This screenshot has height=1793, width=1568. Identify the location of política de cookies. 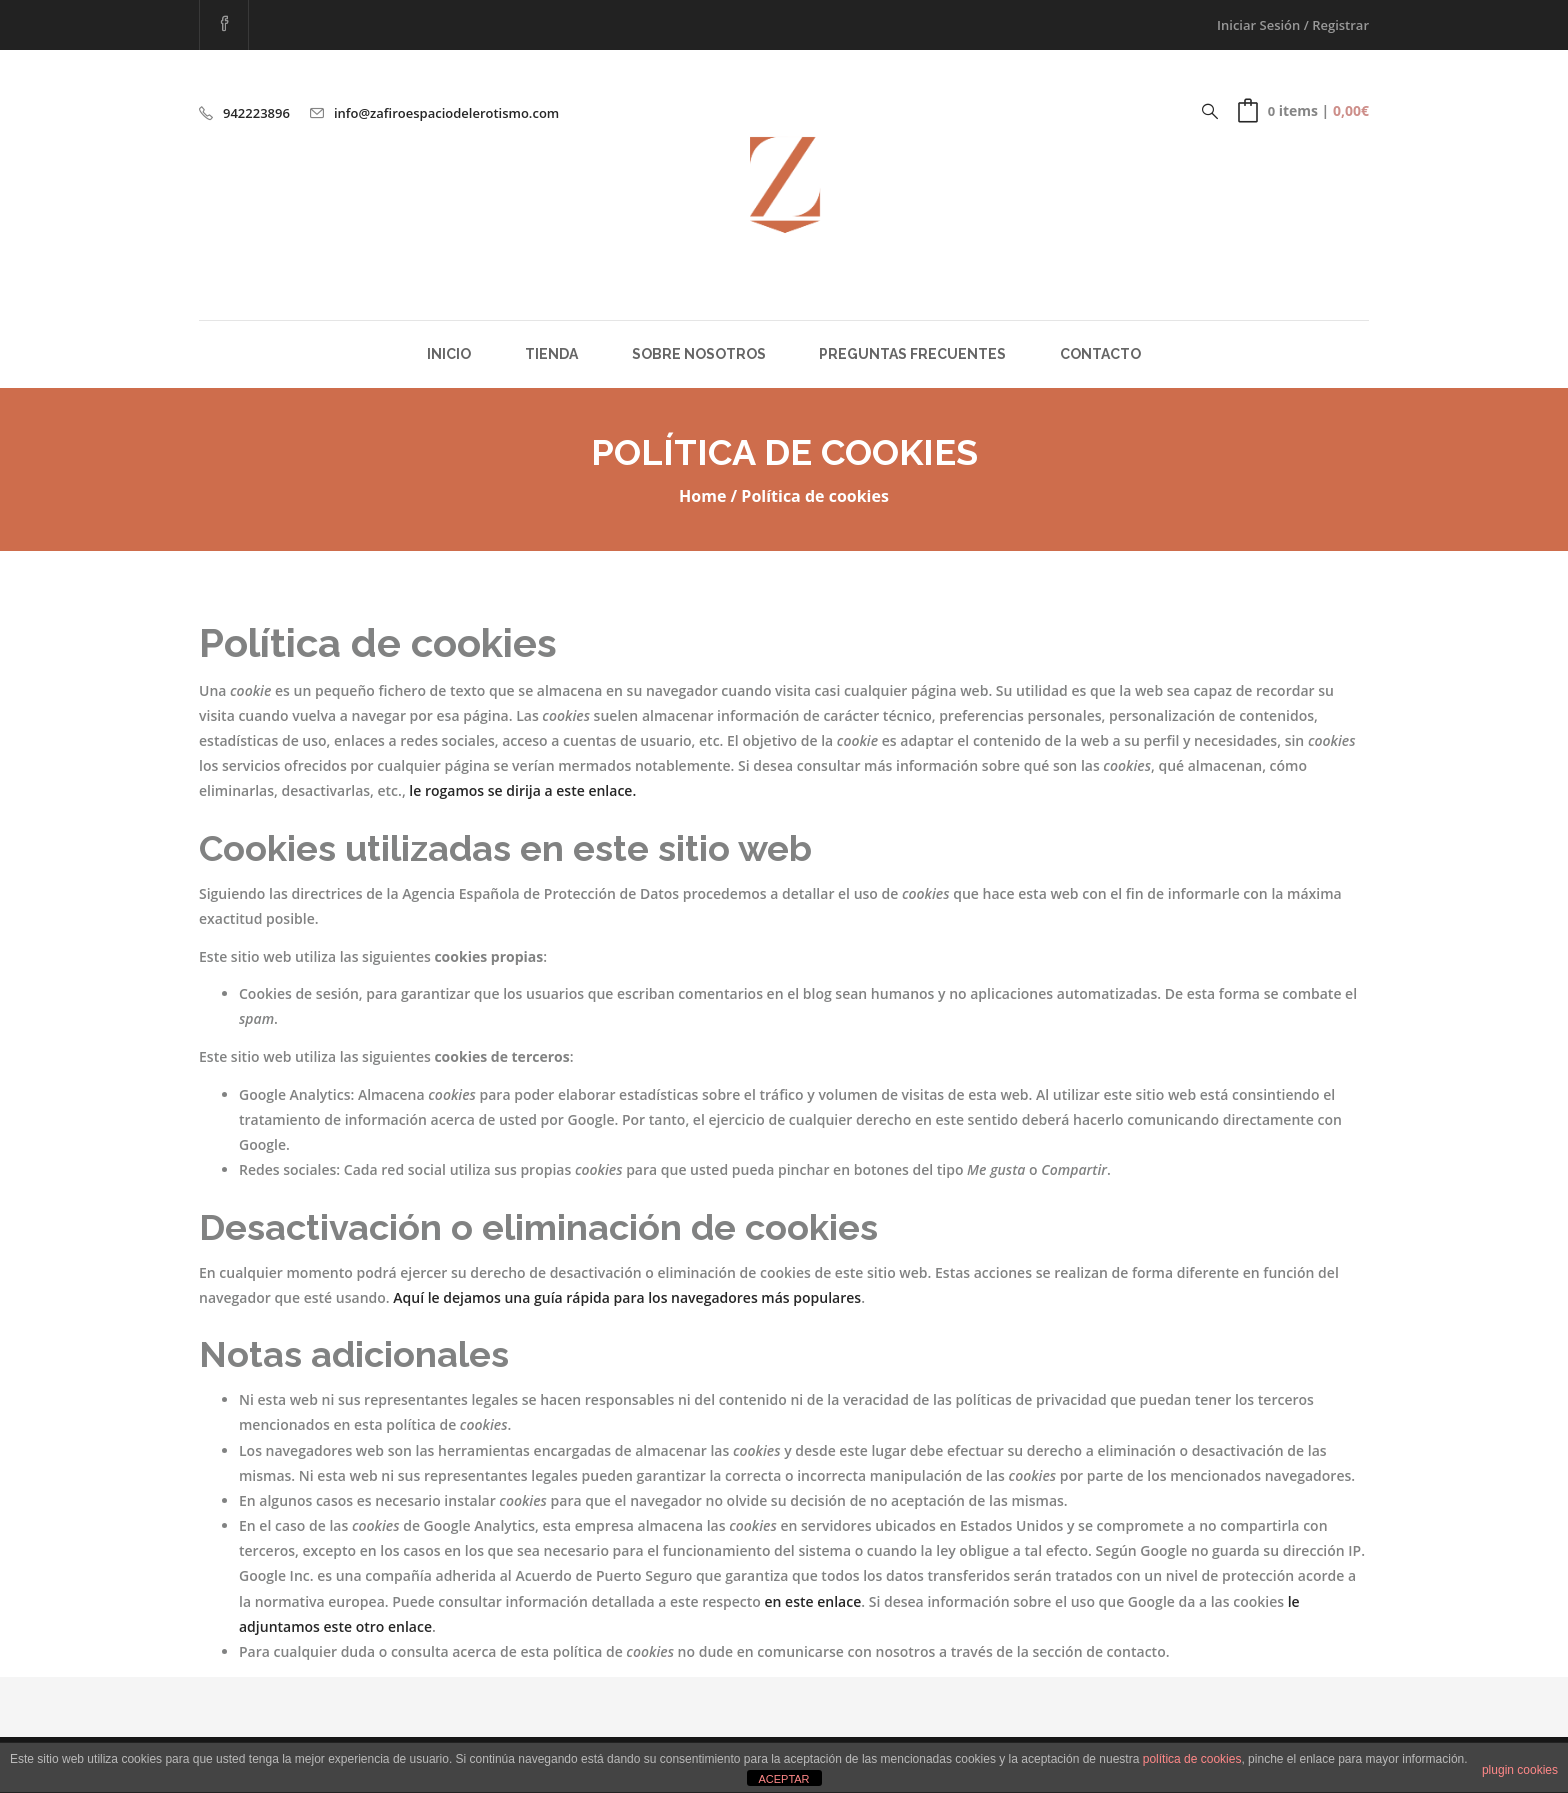
(1192, 1759).